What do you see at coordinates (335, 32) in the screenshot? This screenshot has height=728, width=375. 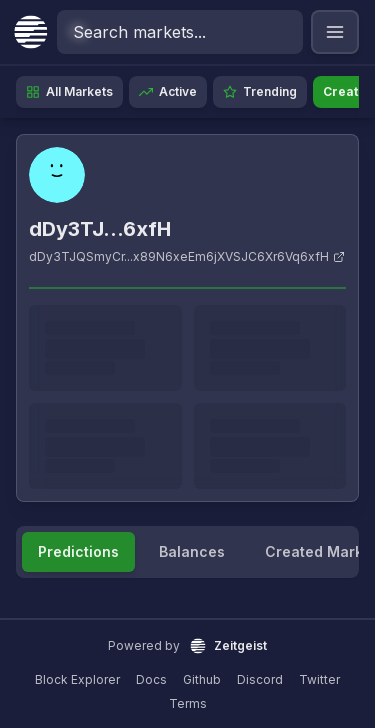 I see `[Open navigation menu]` at bounding box center [335, 32].